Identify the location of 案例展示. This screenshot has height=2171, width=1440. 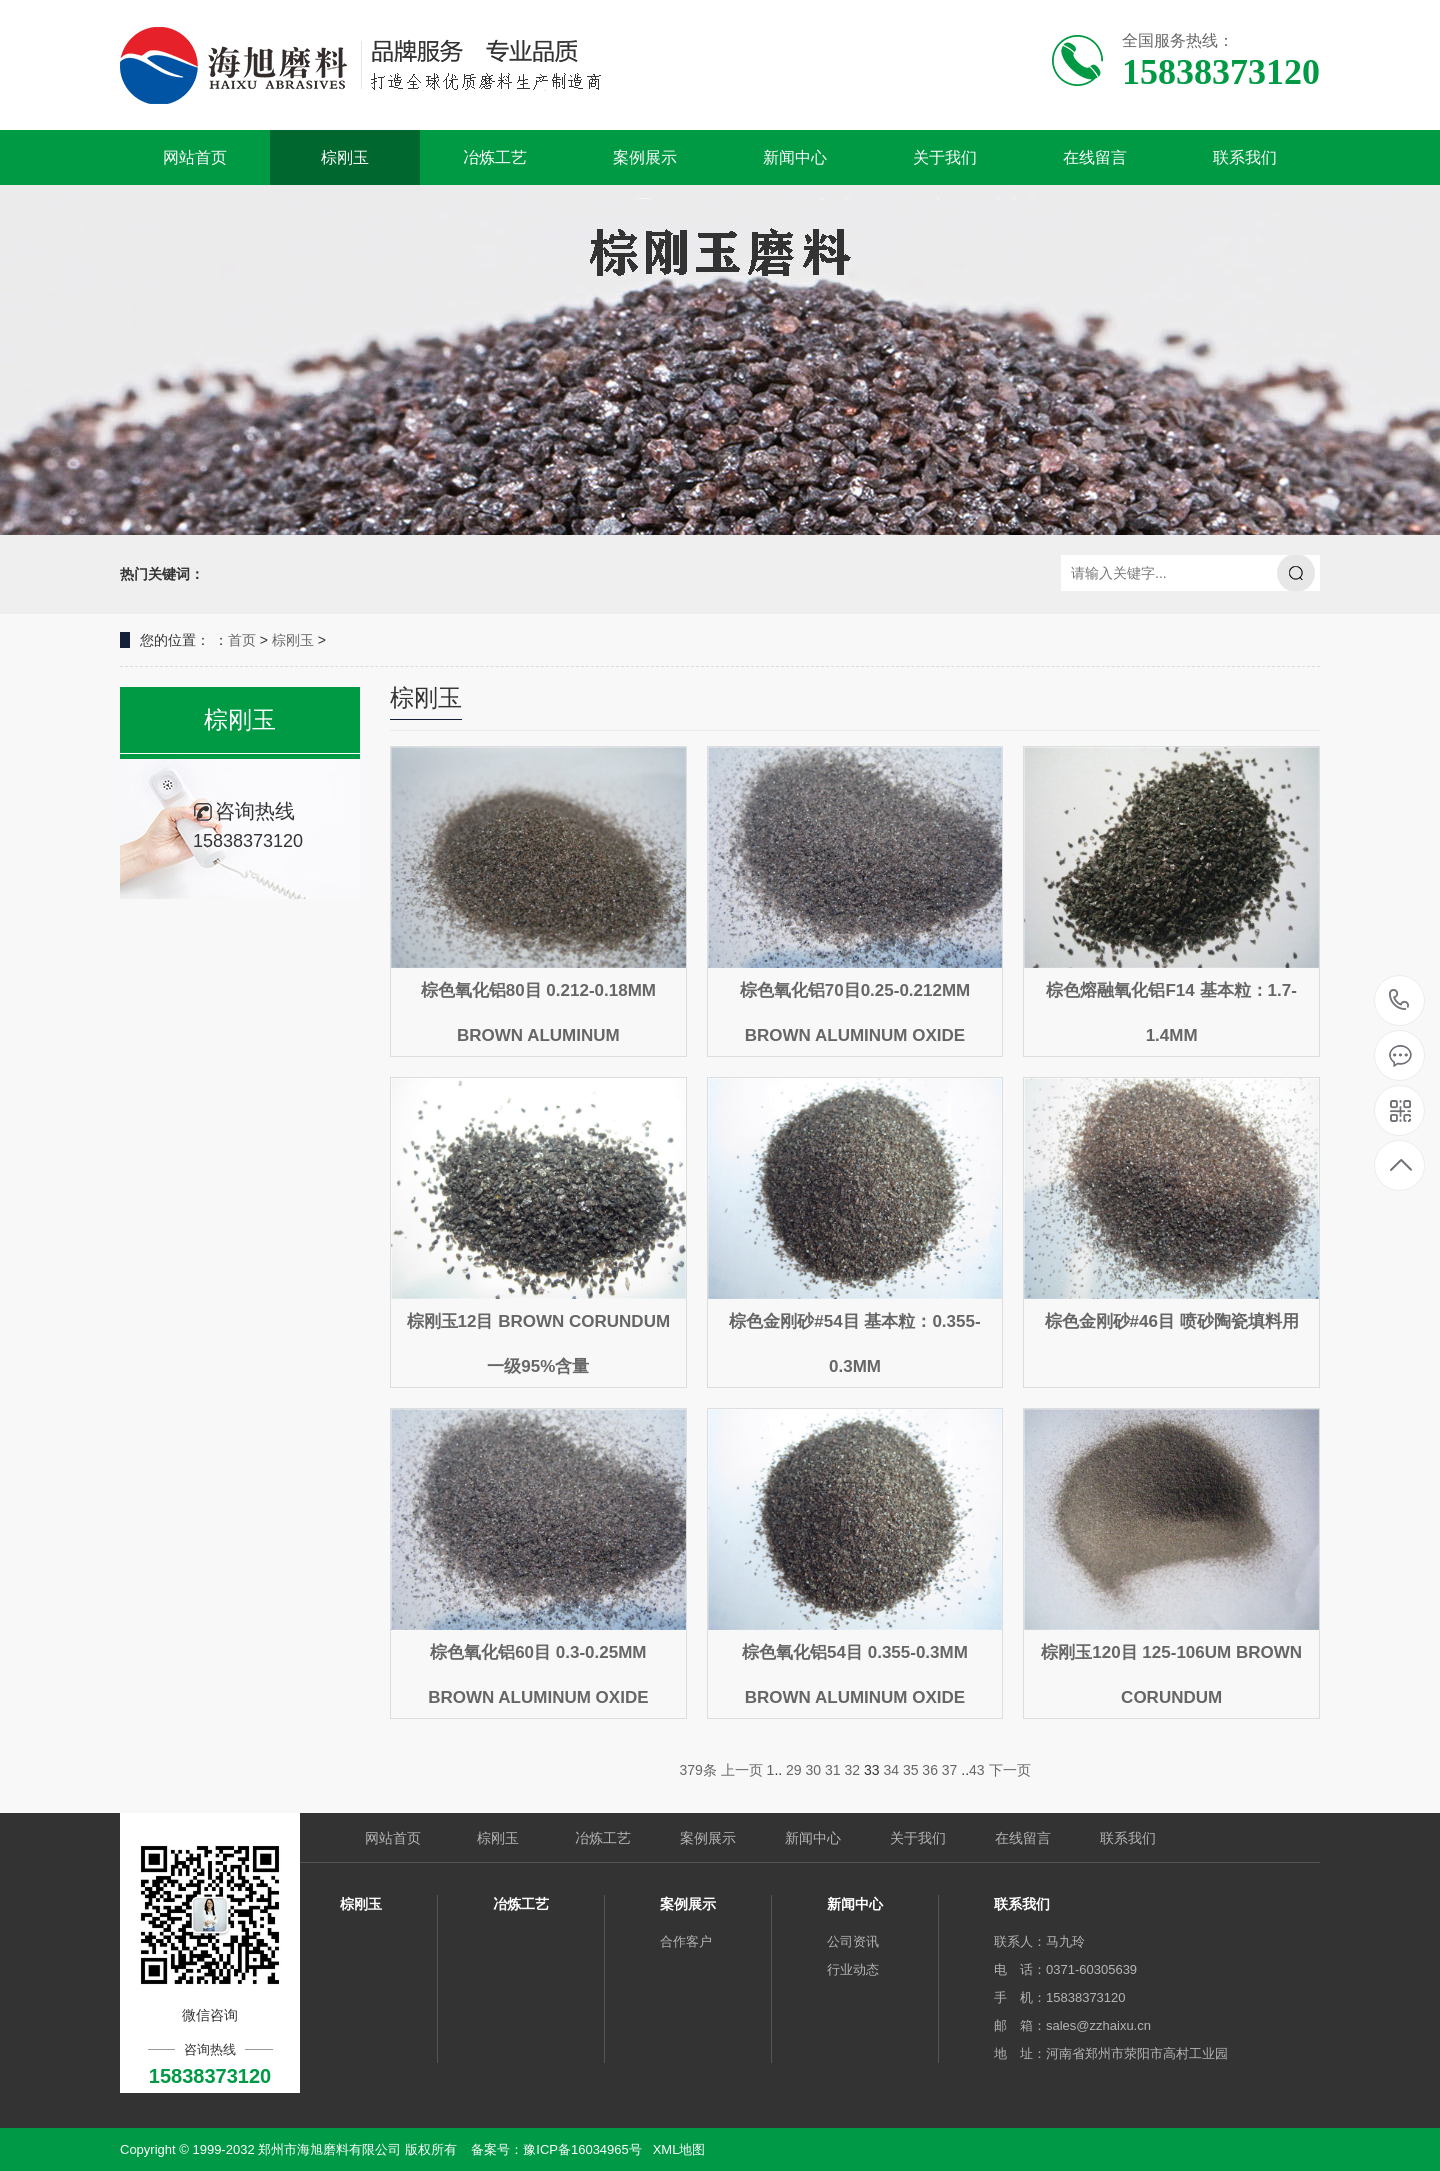
(645, 157).